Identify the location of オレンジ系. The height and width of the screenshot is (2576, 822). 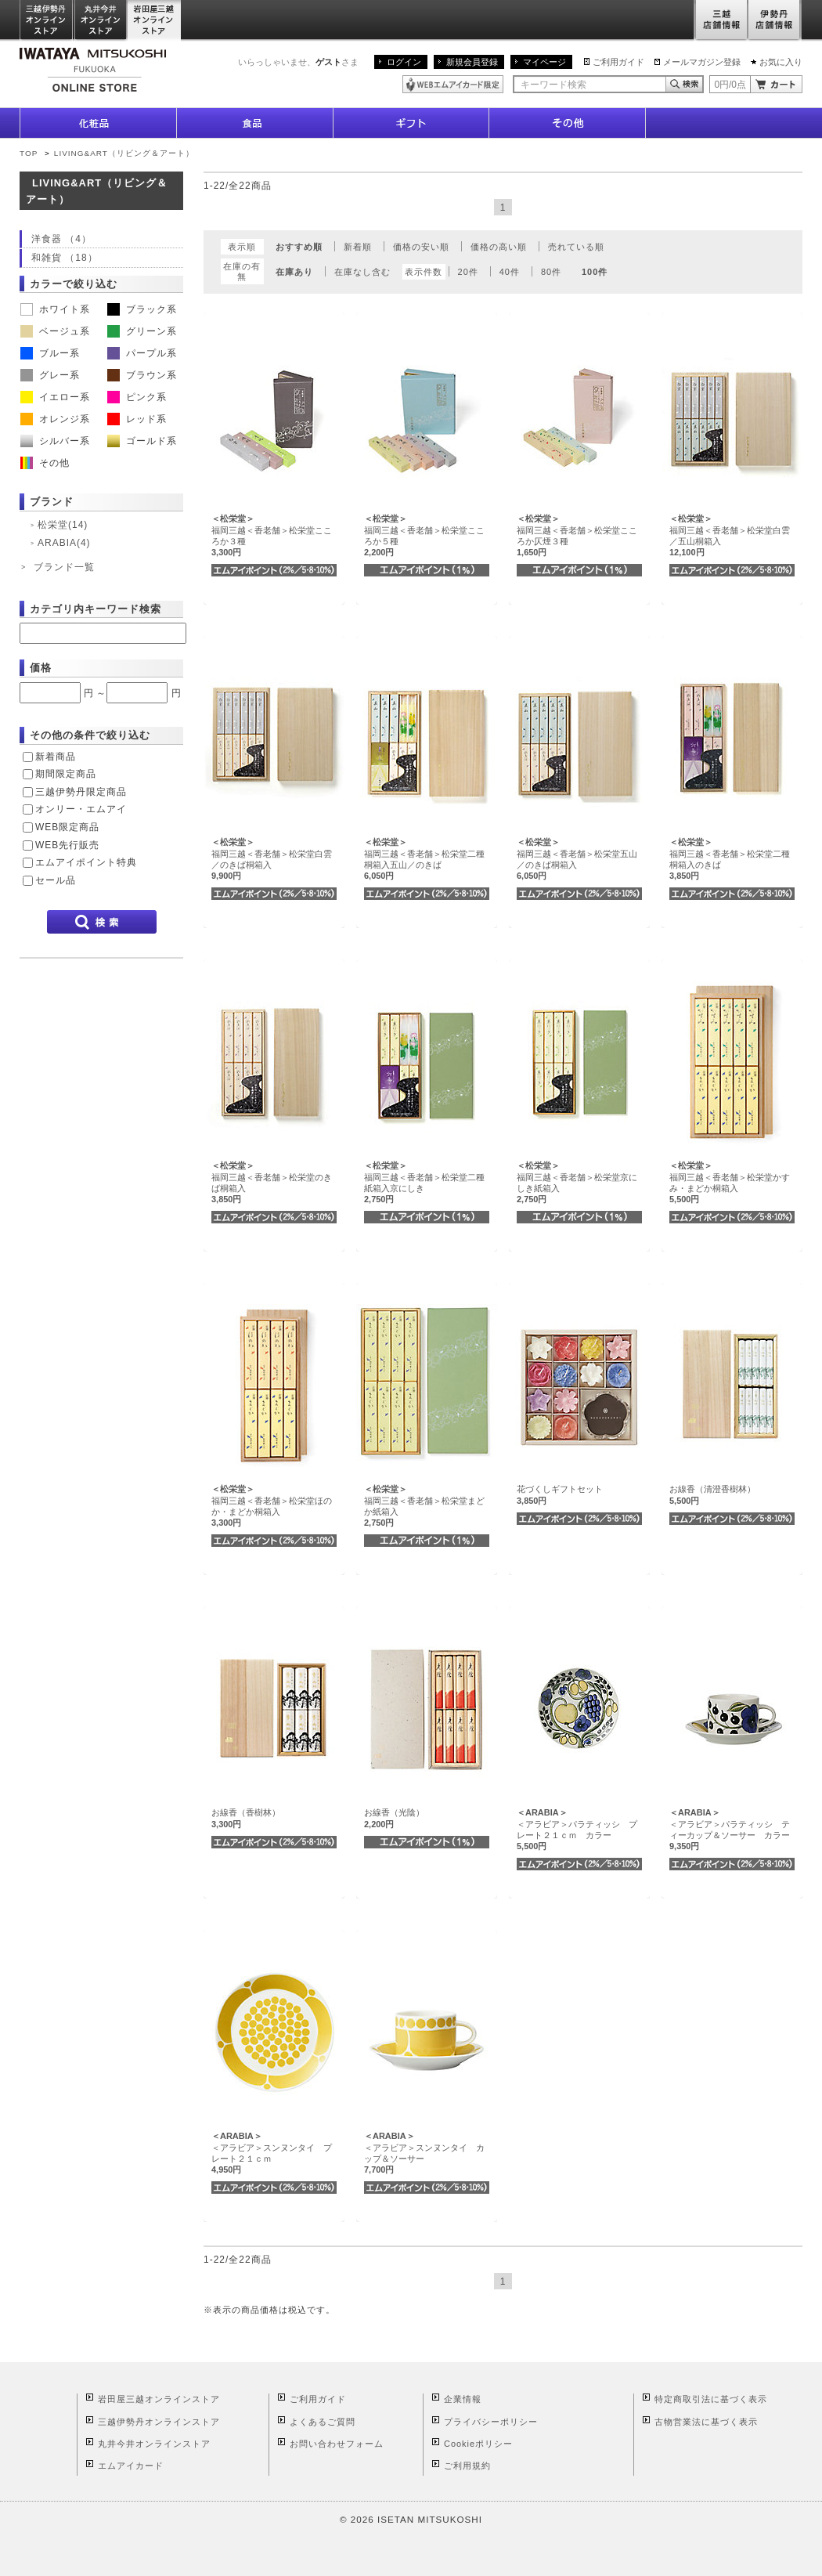
(55, 419).